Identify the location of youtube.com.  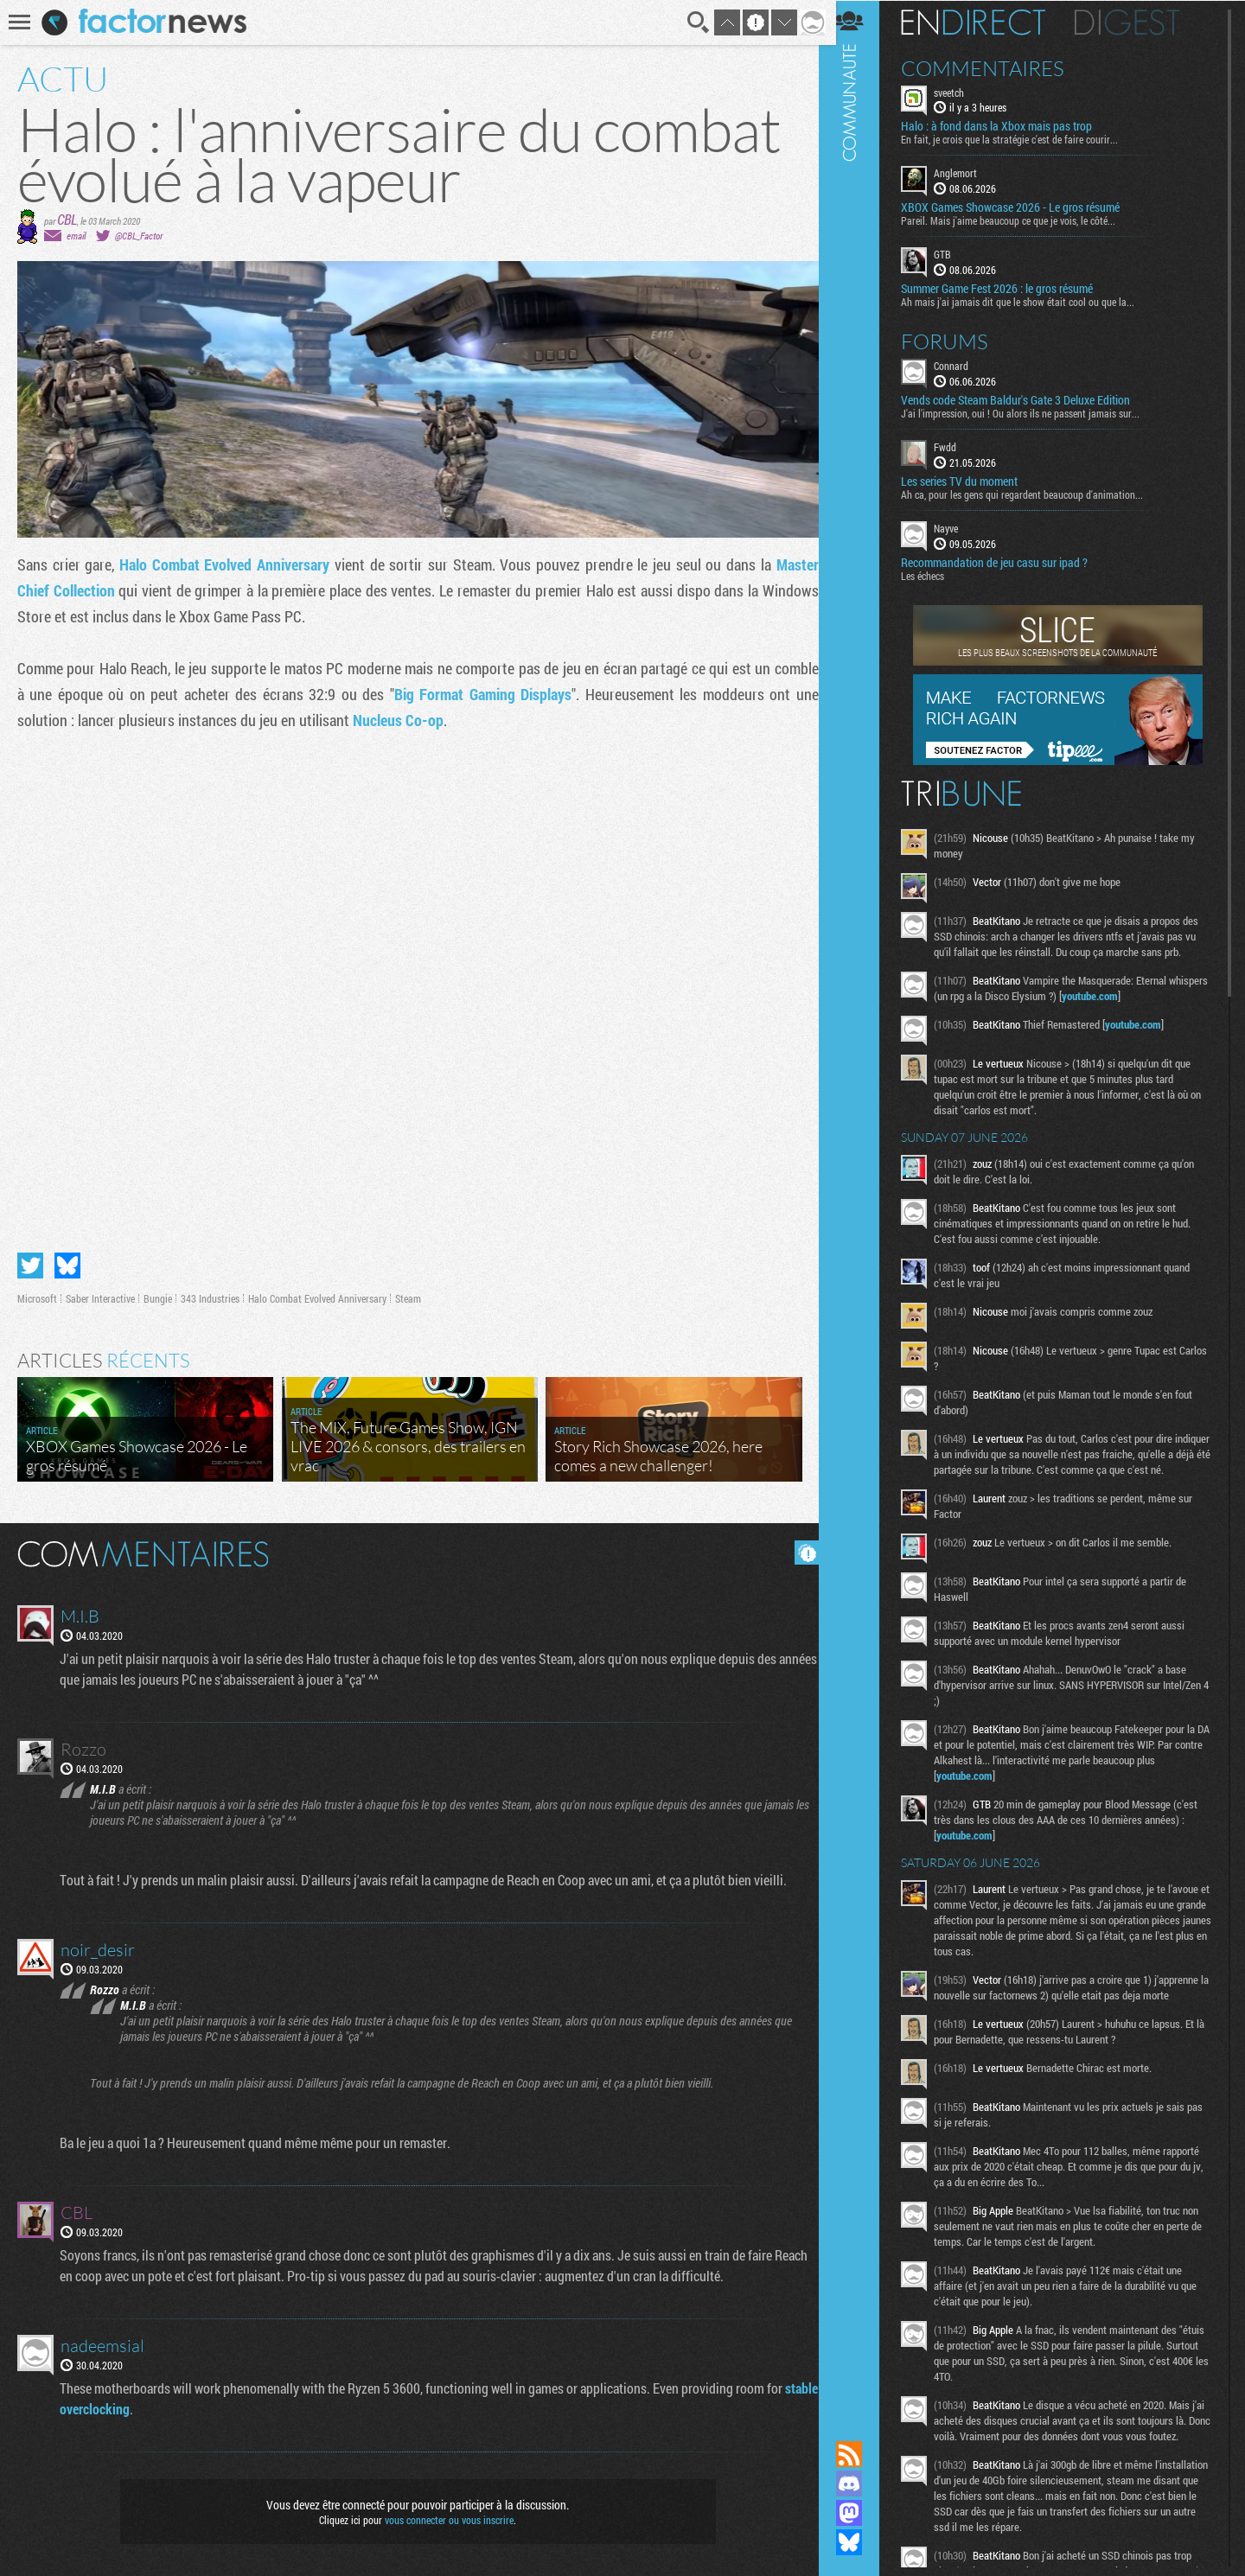
(1142, 995).